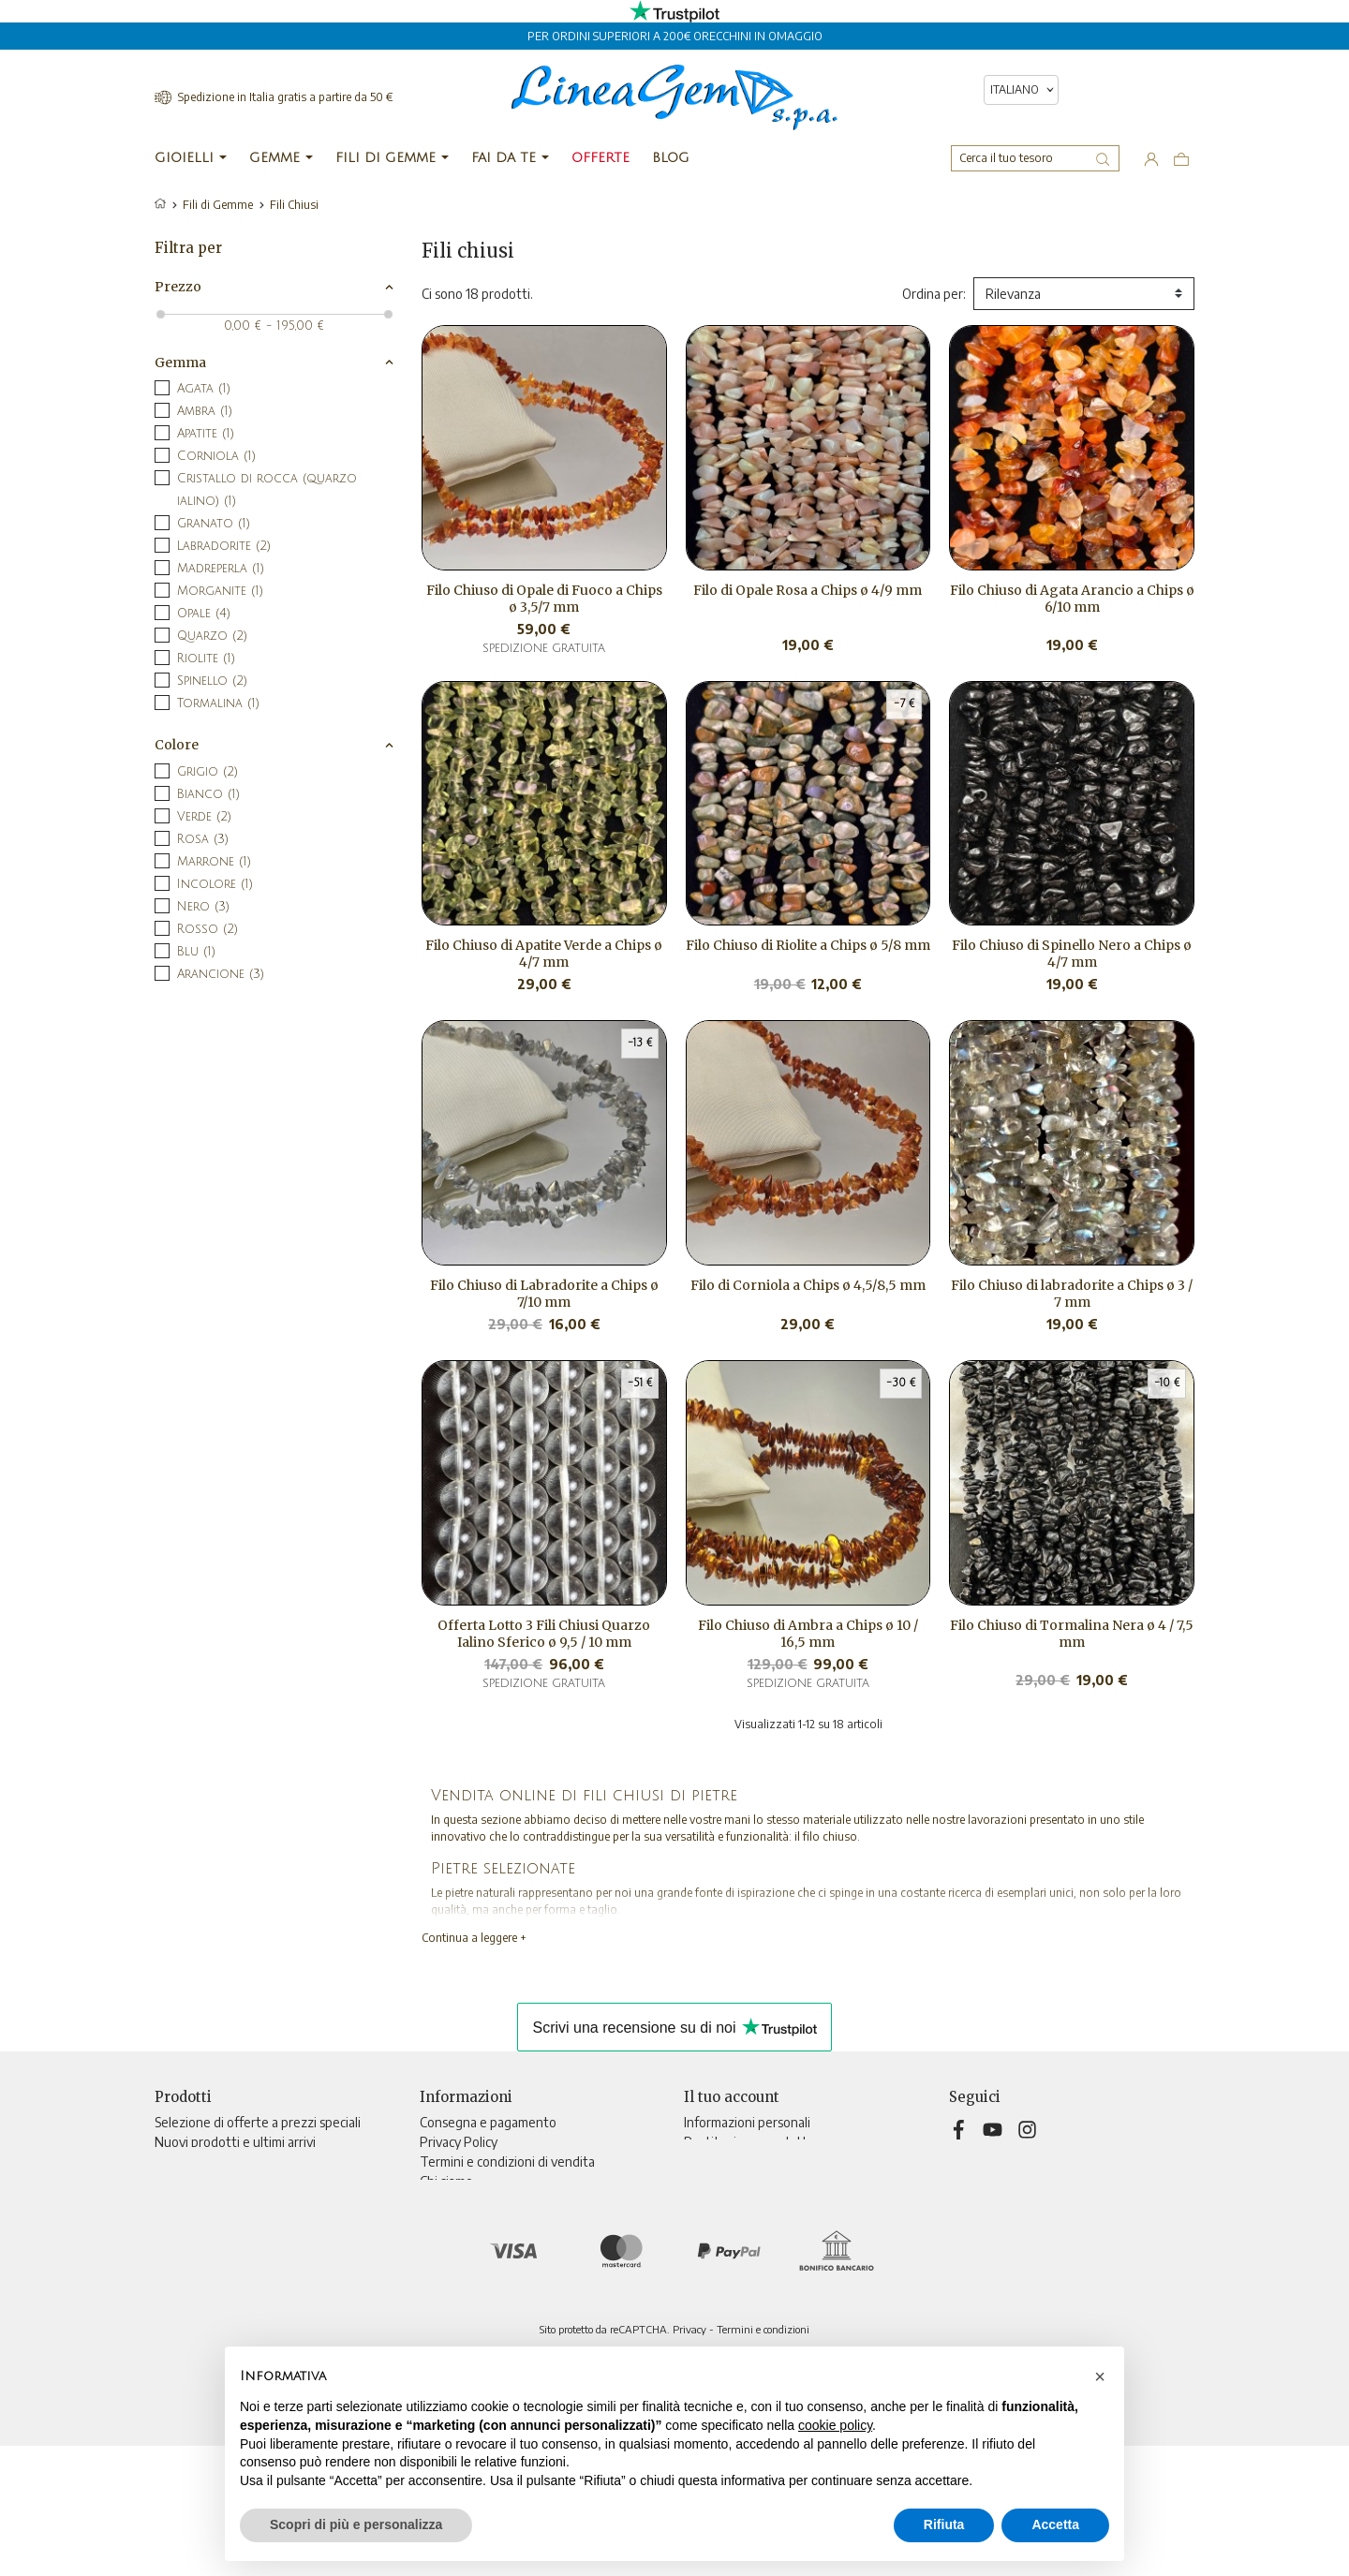  What do you see at coordinates (356, 2524) in the screenshot?
I see `Scopri di più e personalizza [button]` at bounding box center [356, 2524].